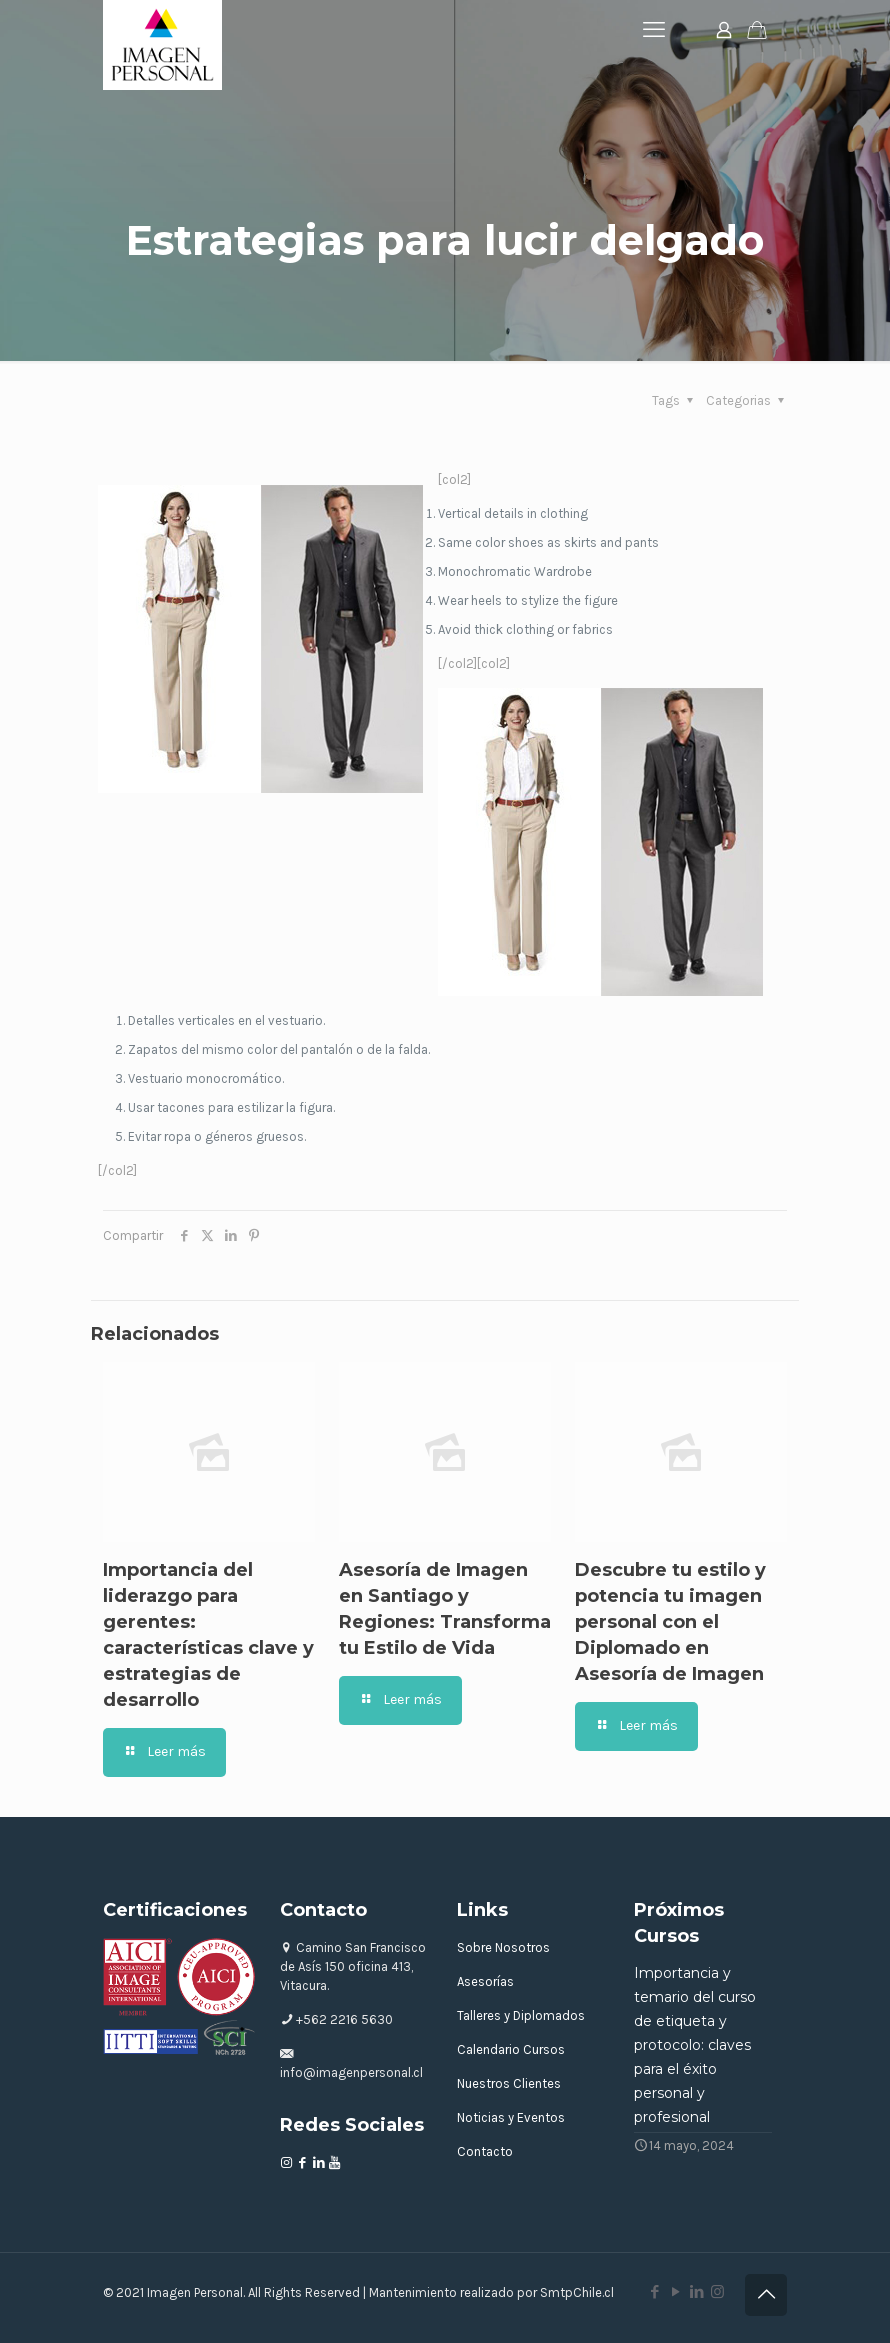 Image resolution: width=890 pixels, height=2343 pixels. Describe the element at coordinates (521, 2015) in the screenshot. I see `Talleres y Diplomados` at that location.